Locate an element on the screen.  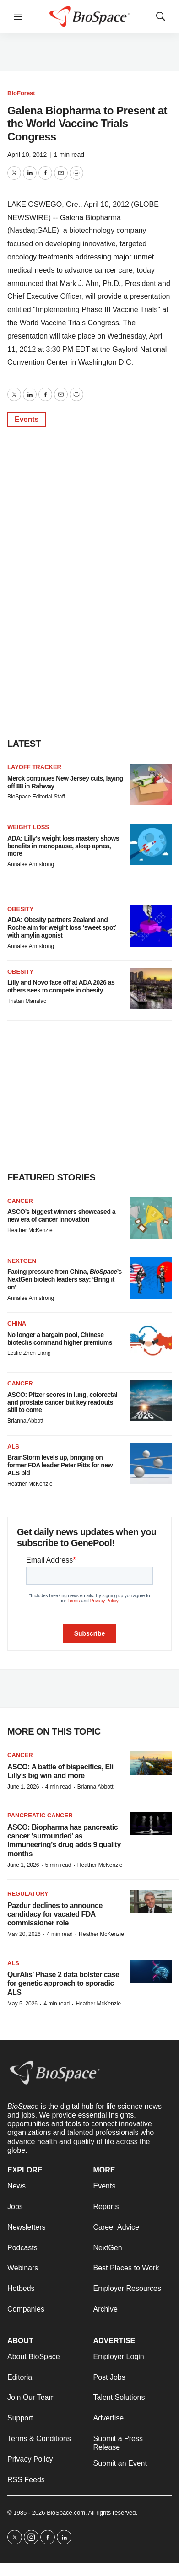
[No longer a bargain pool, Chinese biotechs command higher premiums] is located at coordinates (151, 1340).